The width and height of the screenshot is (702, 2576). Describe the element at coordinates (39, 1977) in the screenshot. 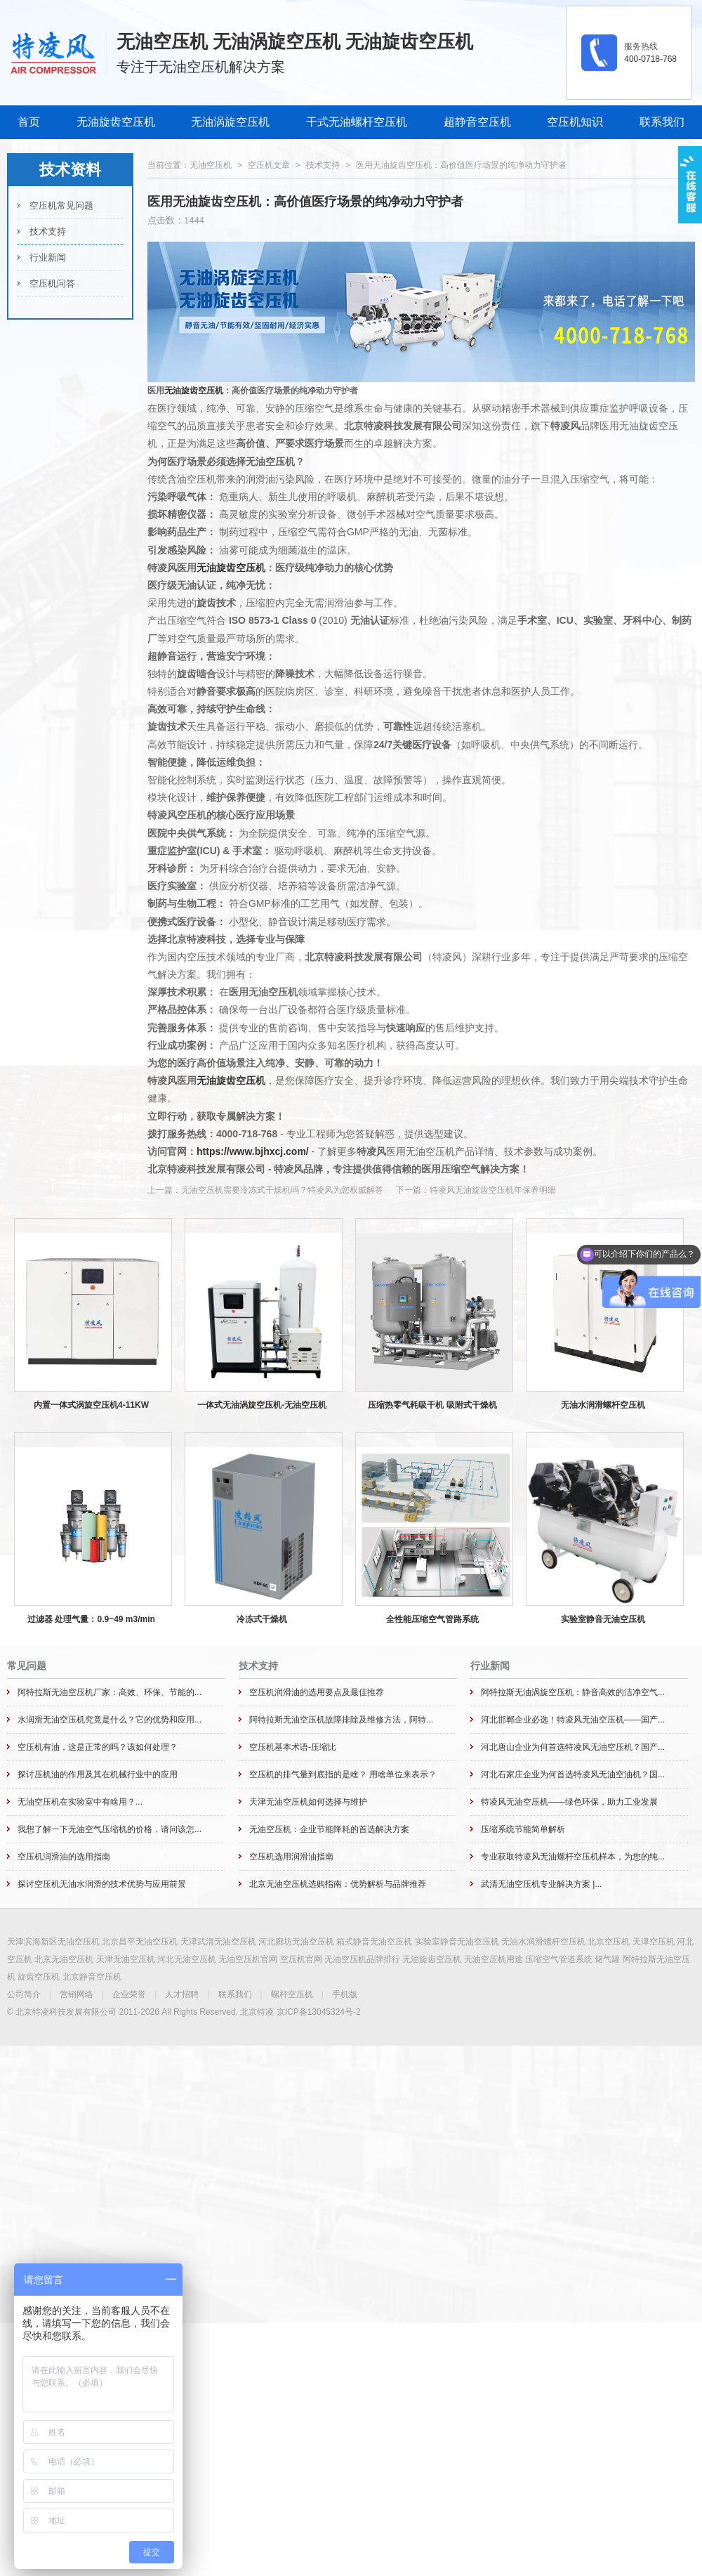

I see `旋齿空压机` at that location.